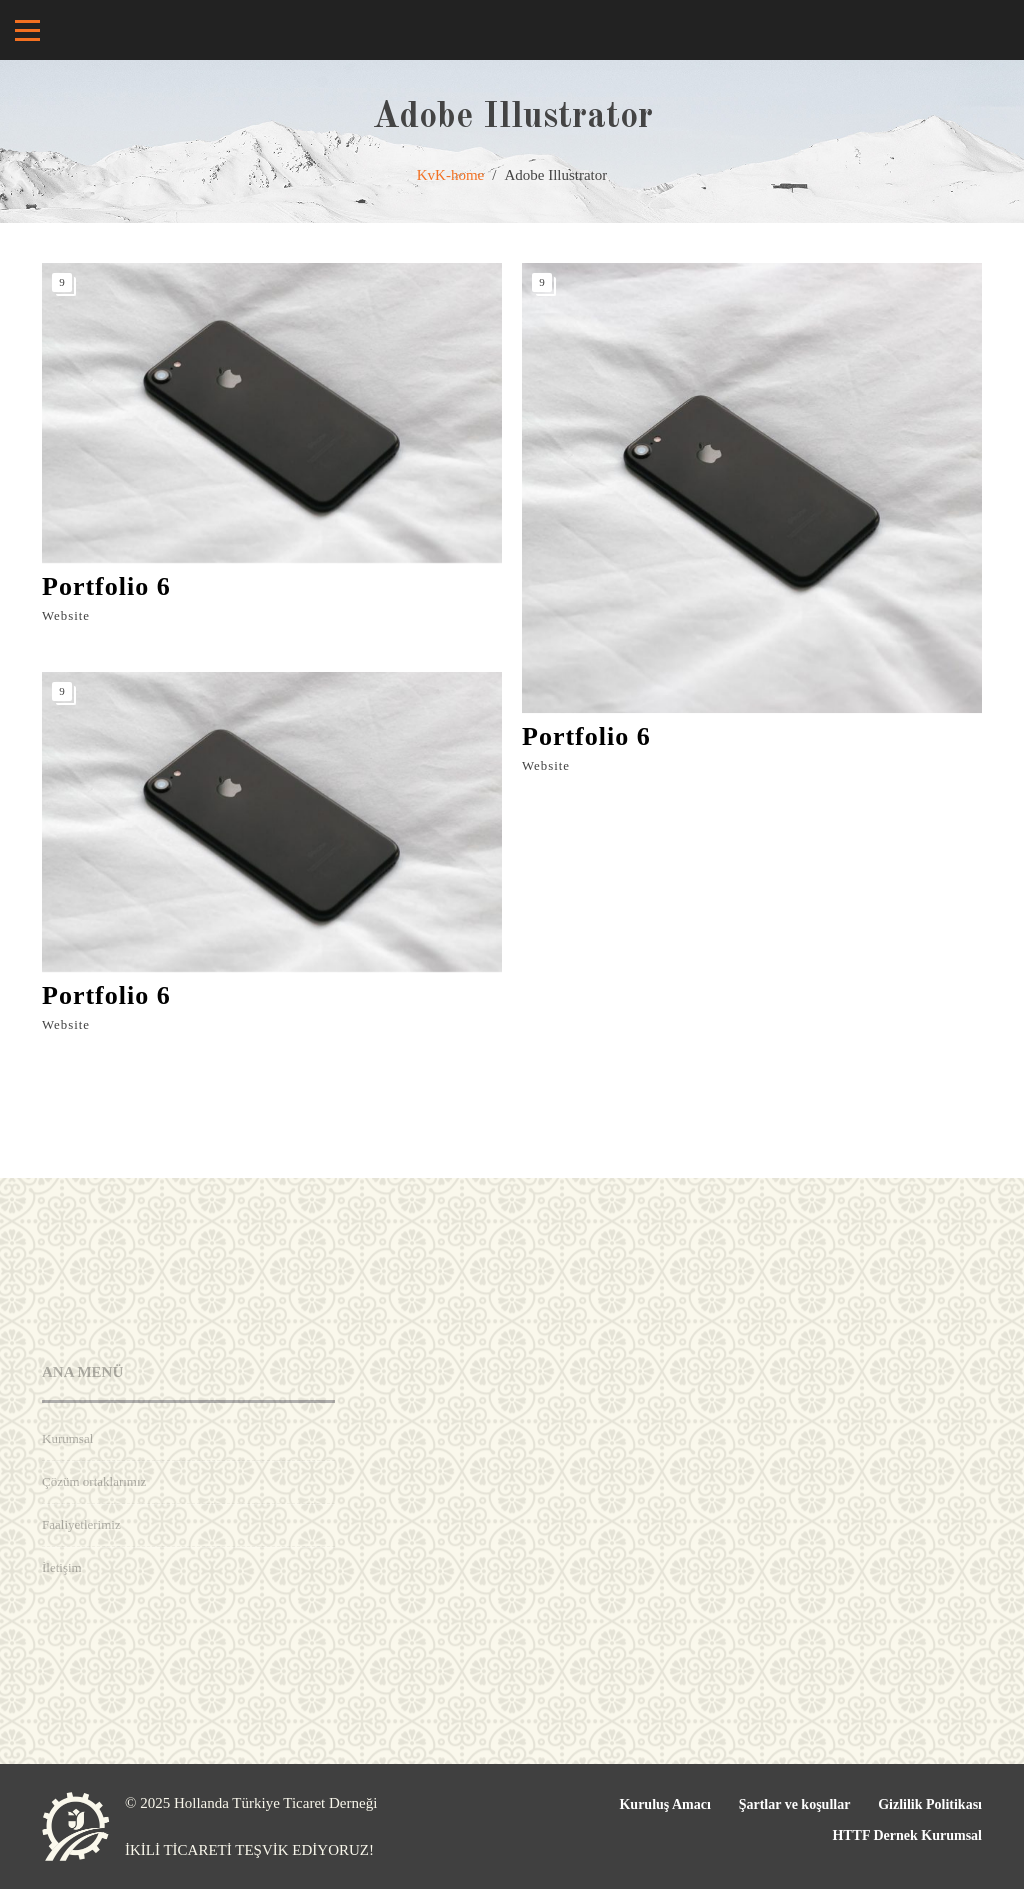 The width and height of the screenshot is (1024, 1889). Describe the element at coordinates (67, 1438) in the screenshot. I see `Kurumsal` at that location.